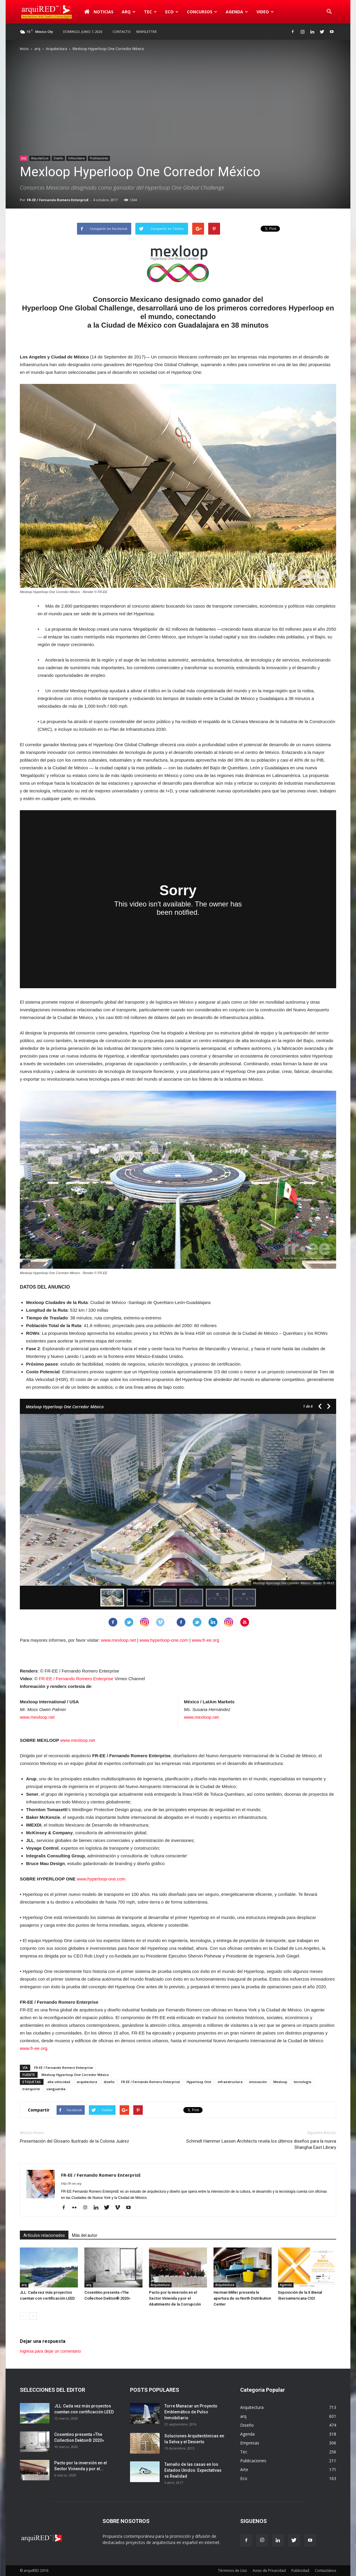  I want to click on Torre Manacar un Proyecto Emblemático de Pulso Inmobiliario, so click(190, 2412).